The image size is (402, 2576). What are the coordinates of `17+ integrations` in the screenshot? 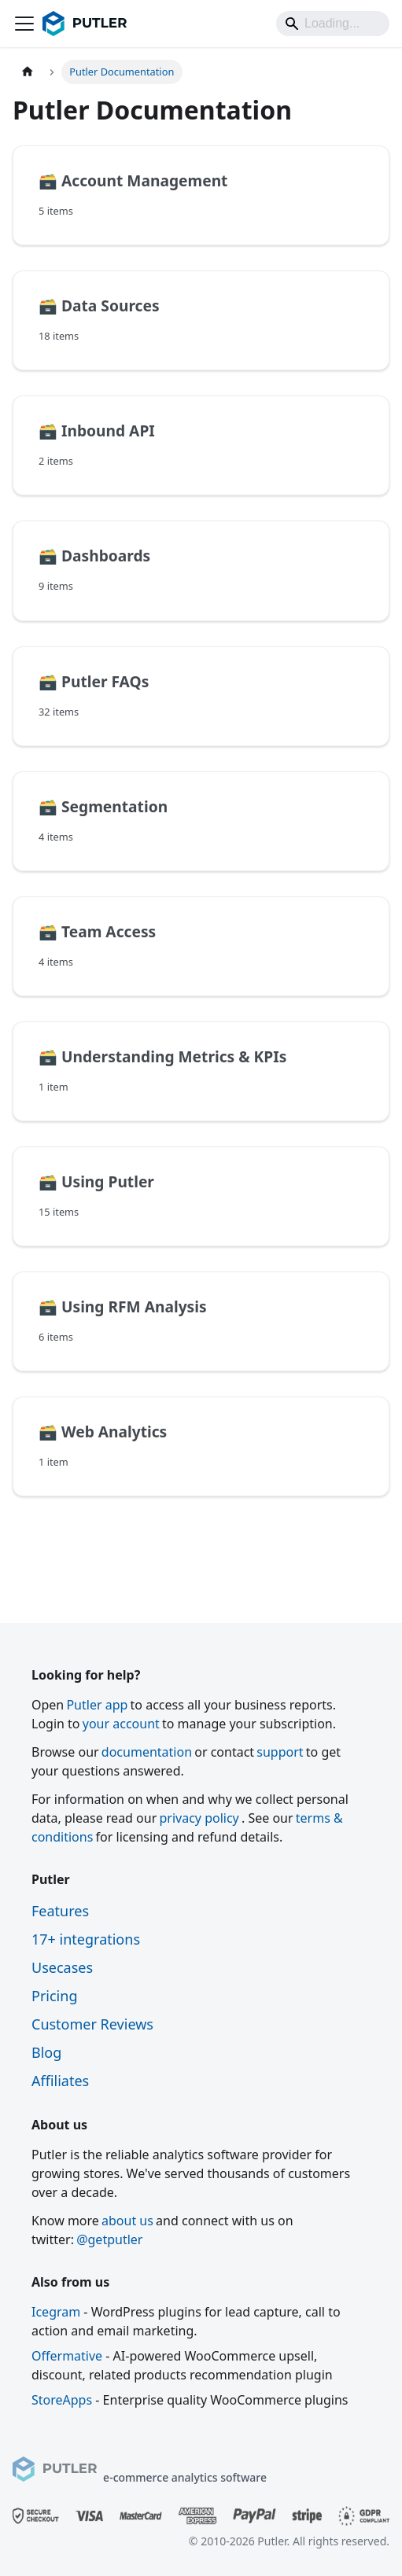 It's located at (85, 1939).